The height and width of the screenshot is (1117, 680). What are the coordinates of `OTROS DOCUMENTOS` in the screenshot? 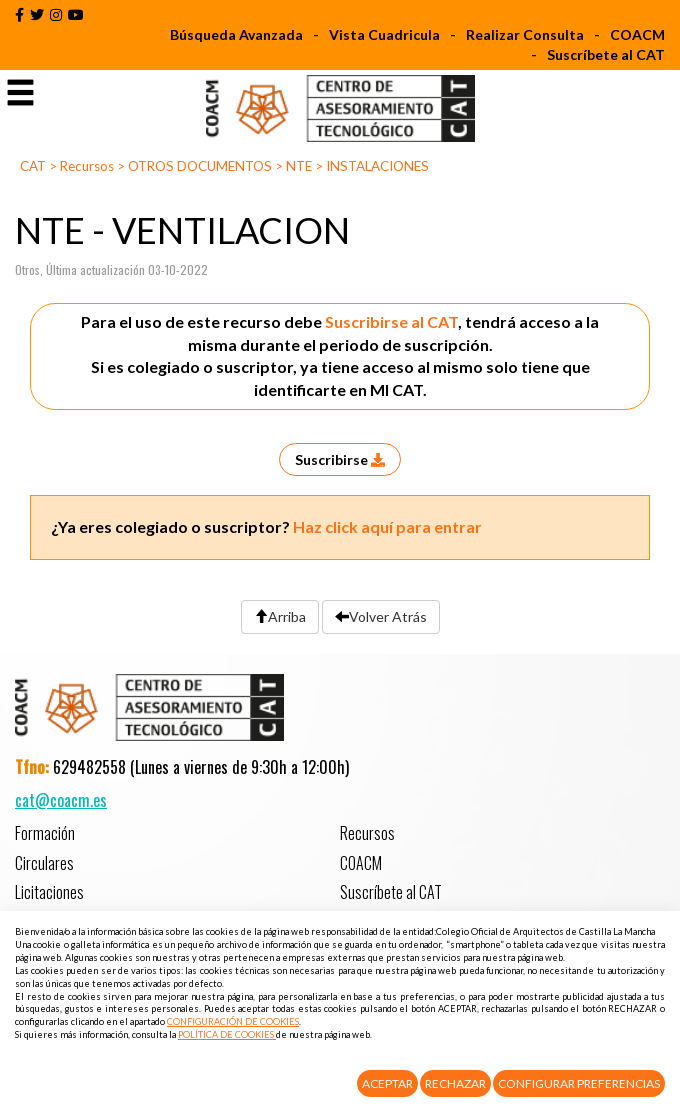 It's located at (200, 166).